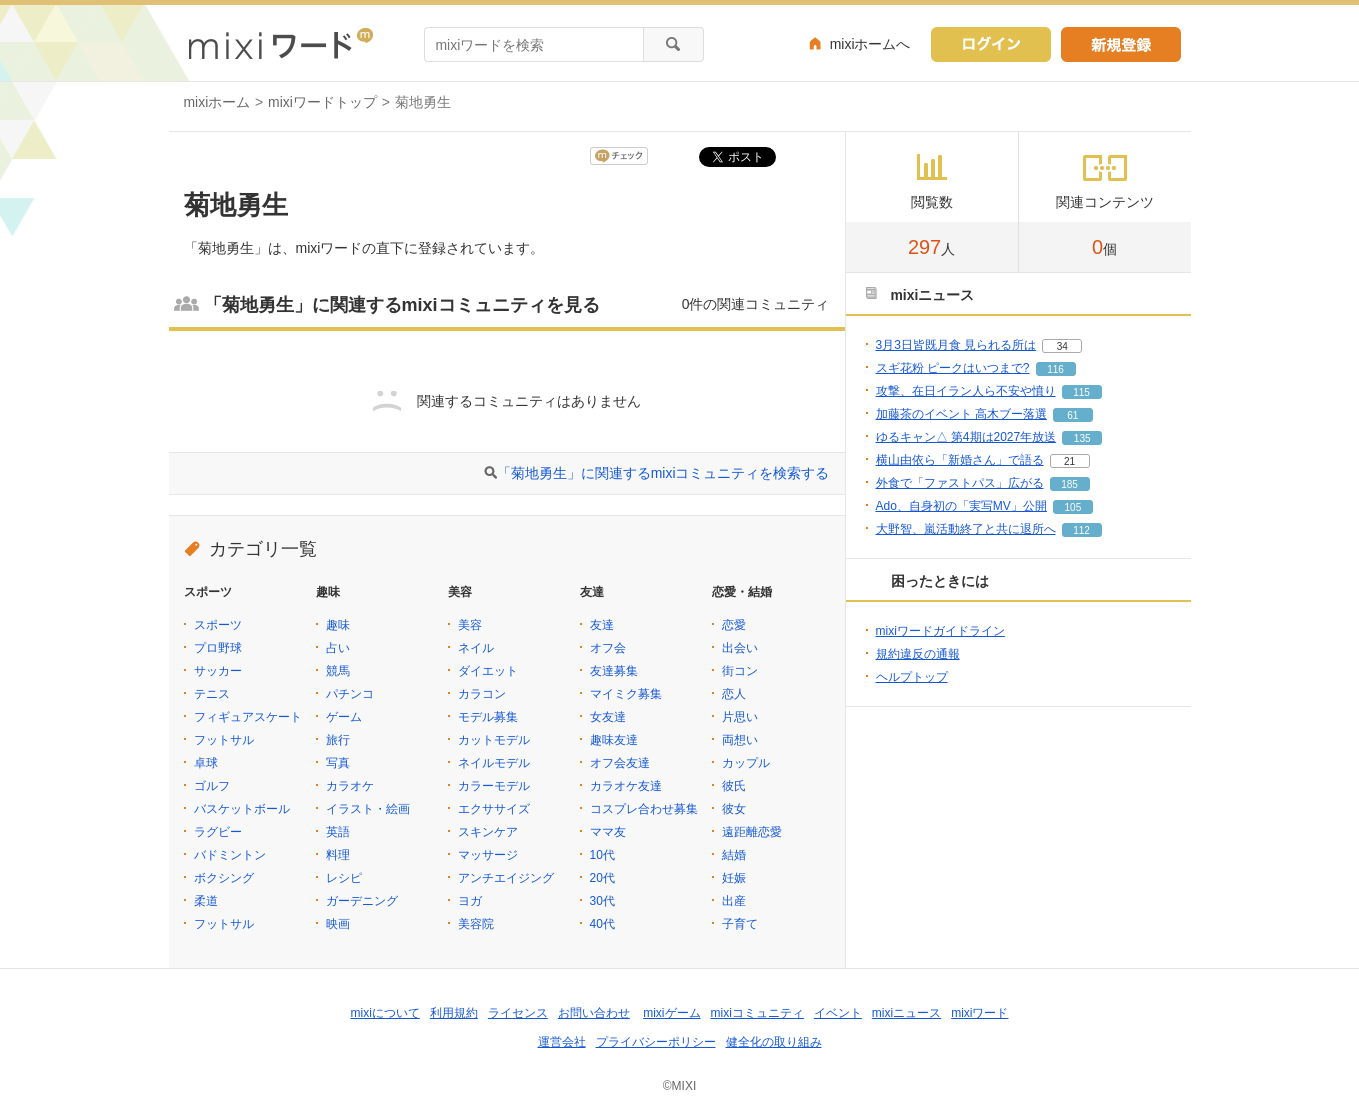  I want to click on エクササイズ, so click(494, 809).